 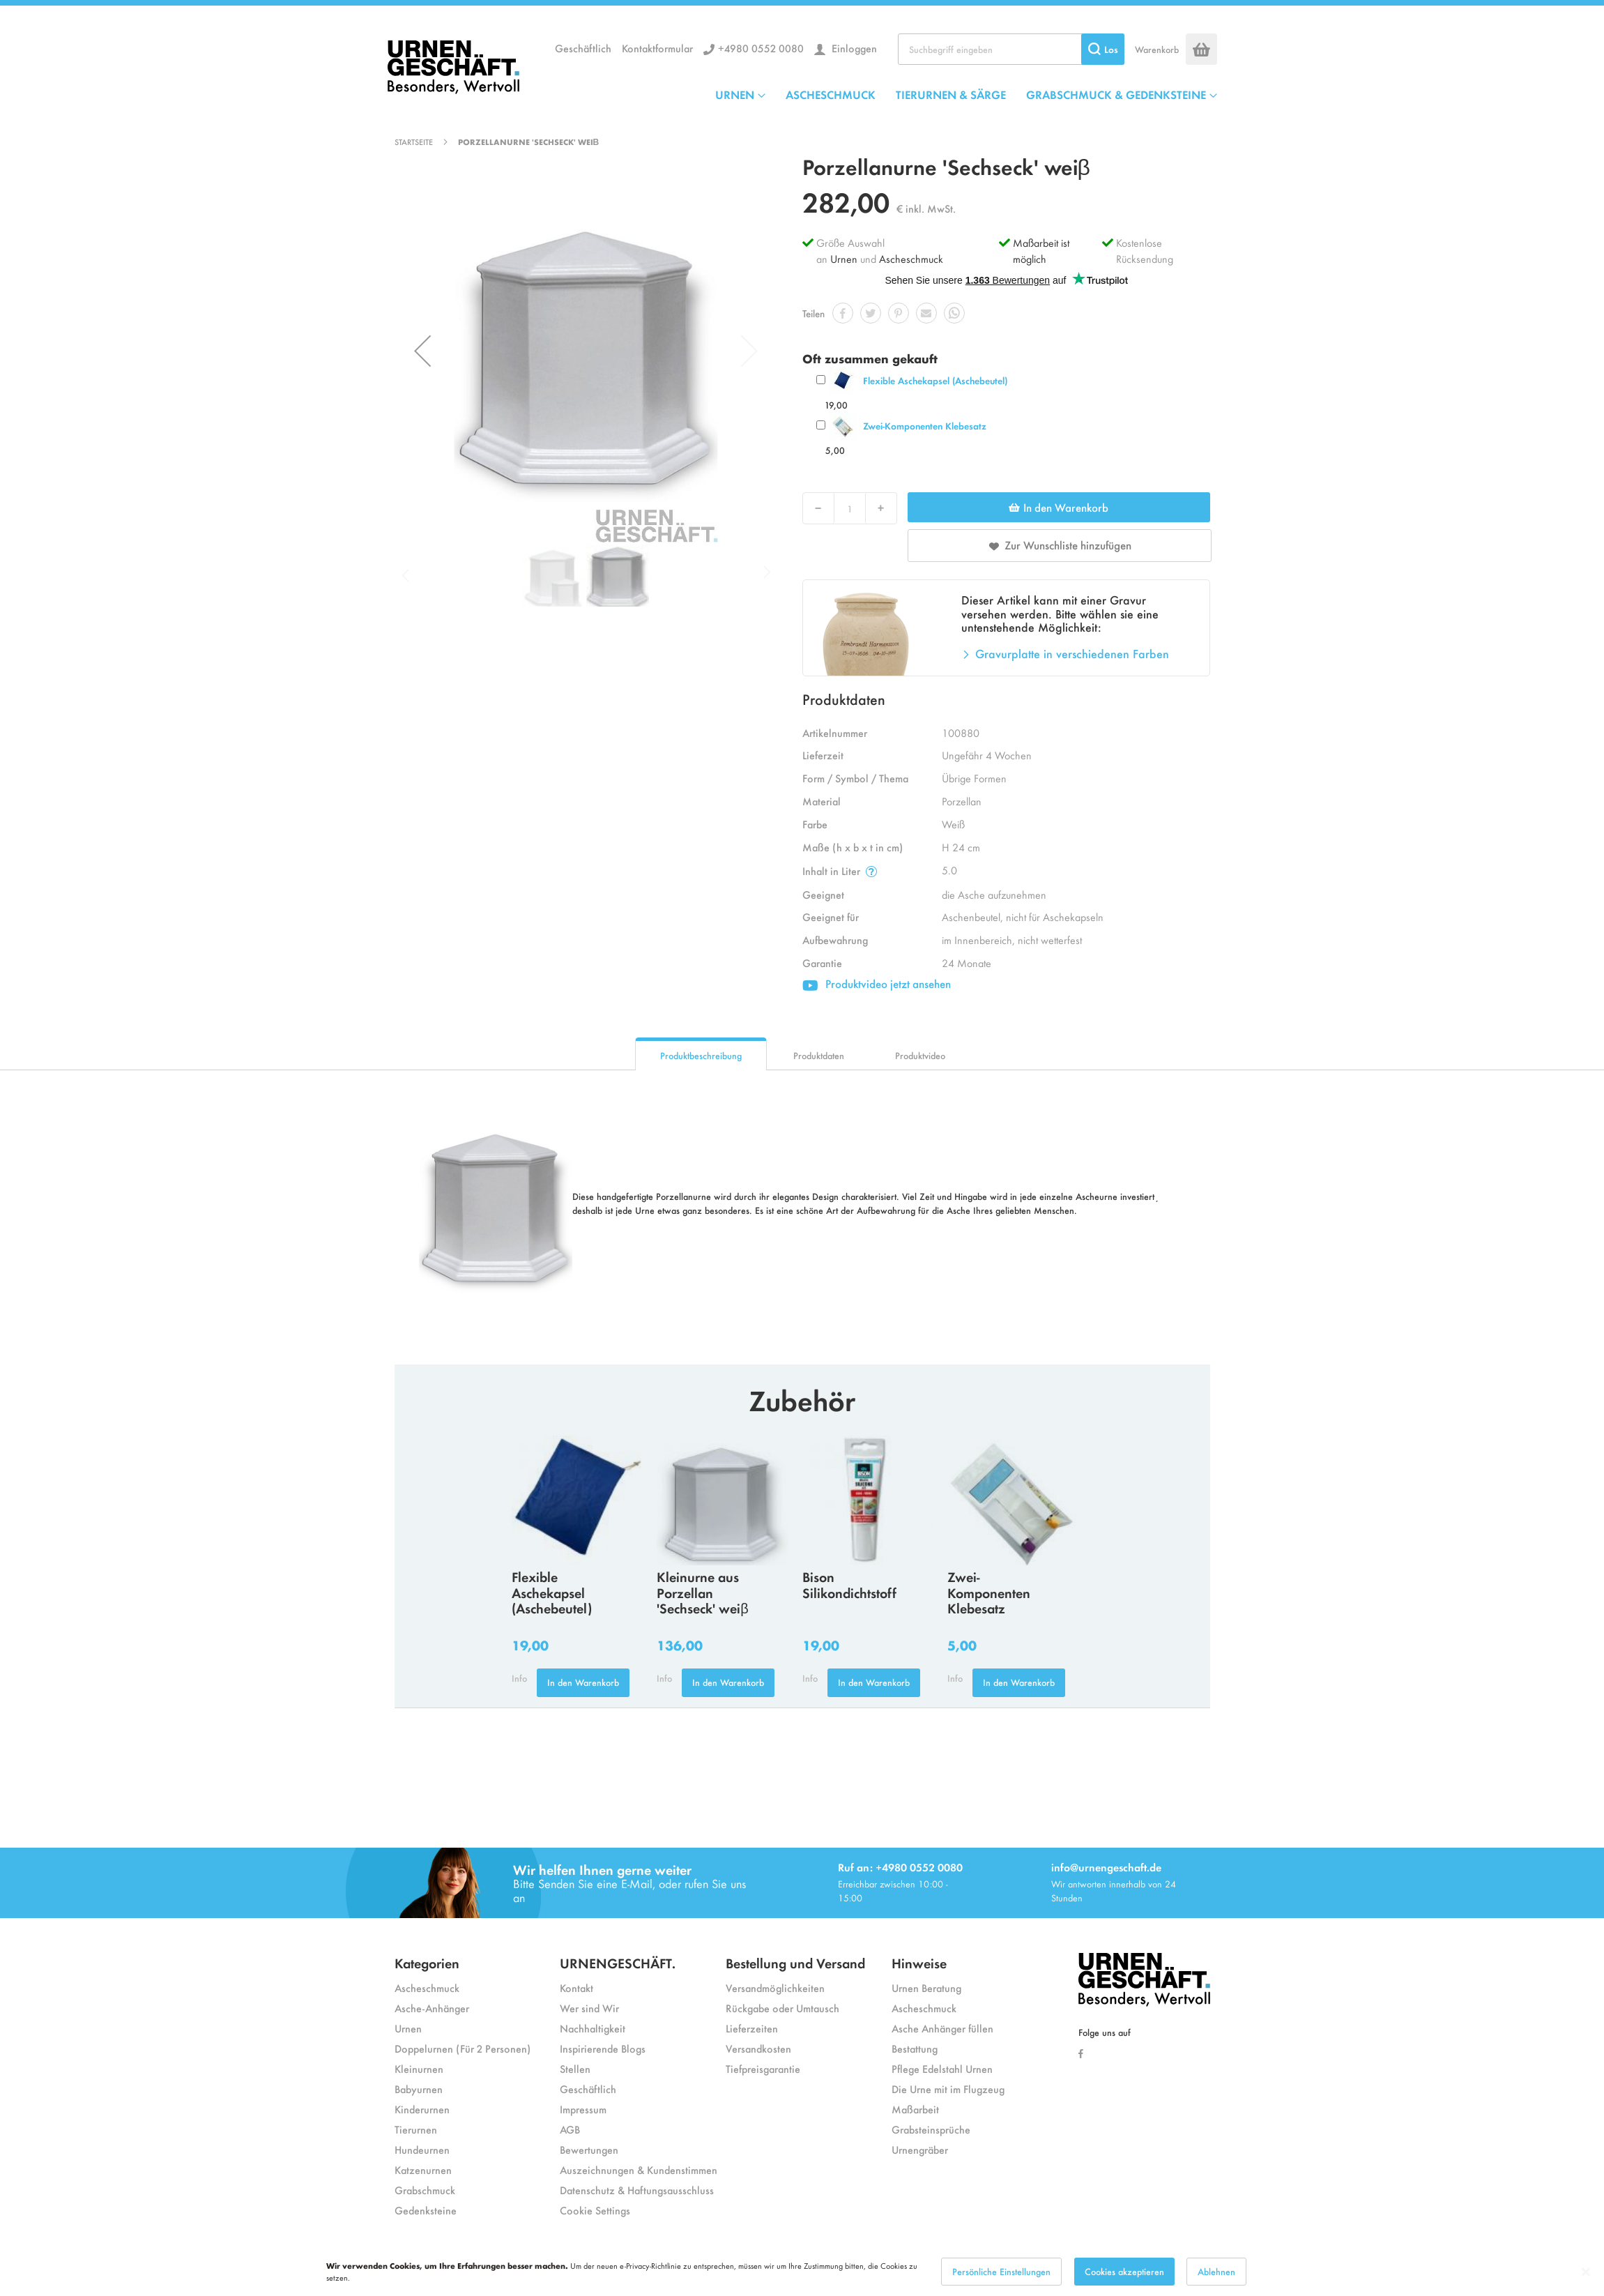 I want to click on Asche-Anhänger, so click(x=432, y=2007).